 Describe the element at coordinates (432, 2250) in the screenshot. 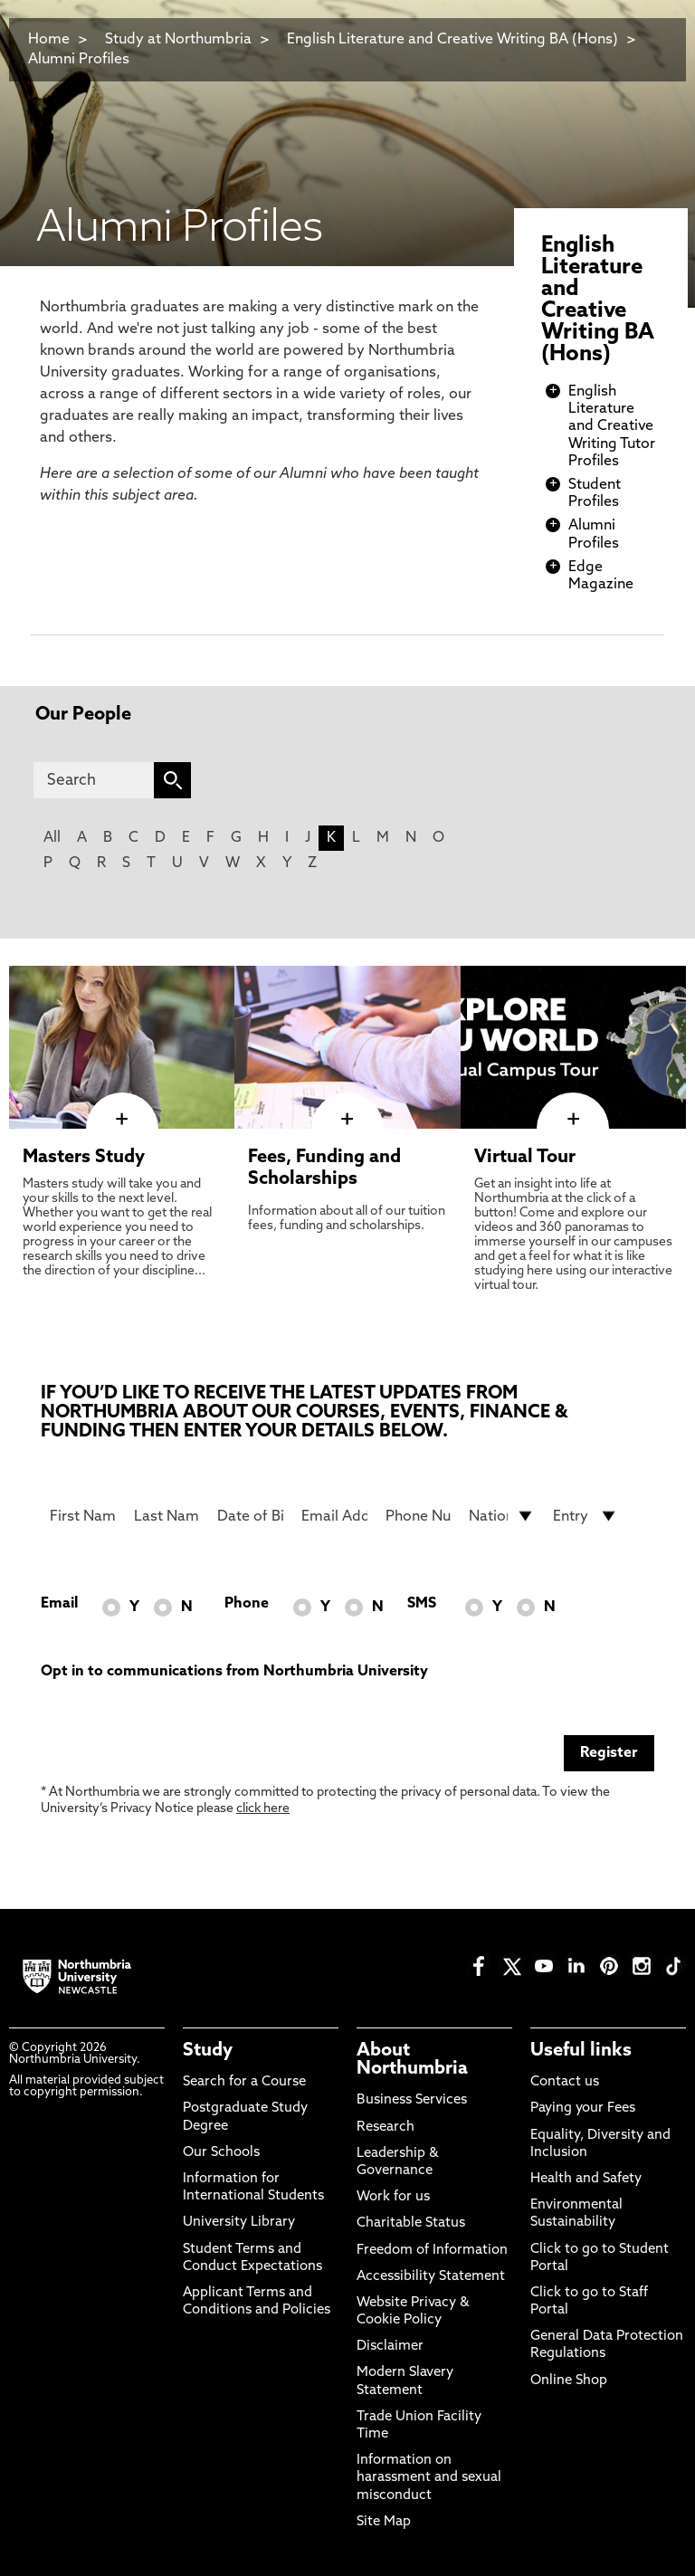

I see `Freedom of Information` at that location.